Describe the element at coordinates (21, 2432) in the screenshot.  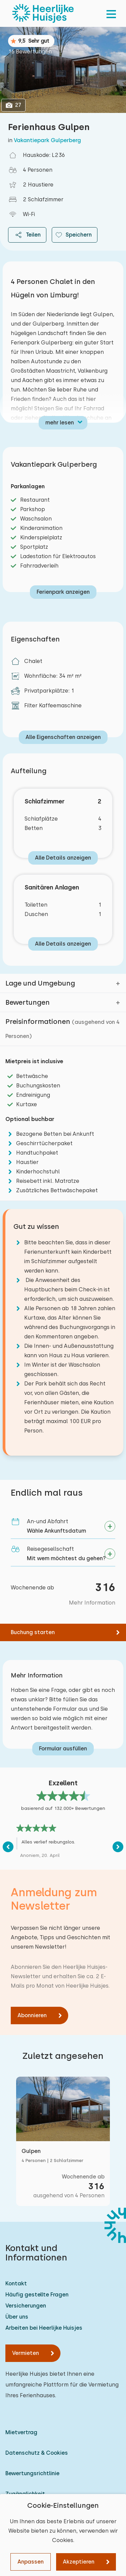
I see `Mietvertrag` at that location.